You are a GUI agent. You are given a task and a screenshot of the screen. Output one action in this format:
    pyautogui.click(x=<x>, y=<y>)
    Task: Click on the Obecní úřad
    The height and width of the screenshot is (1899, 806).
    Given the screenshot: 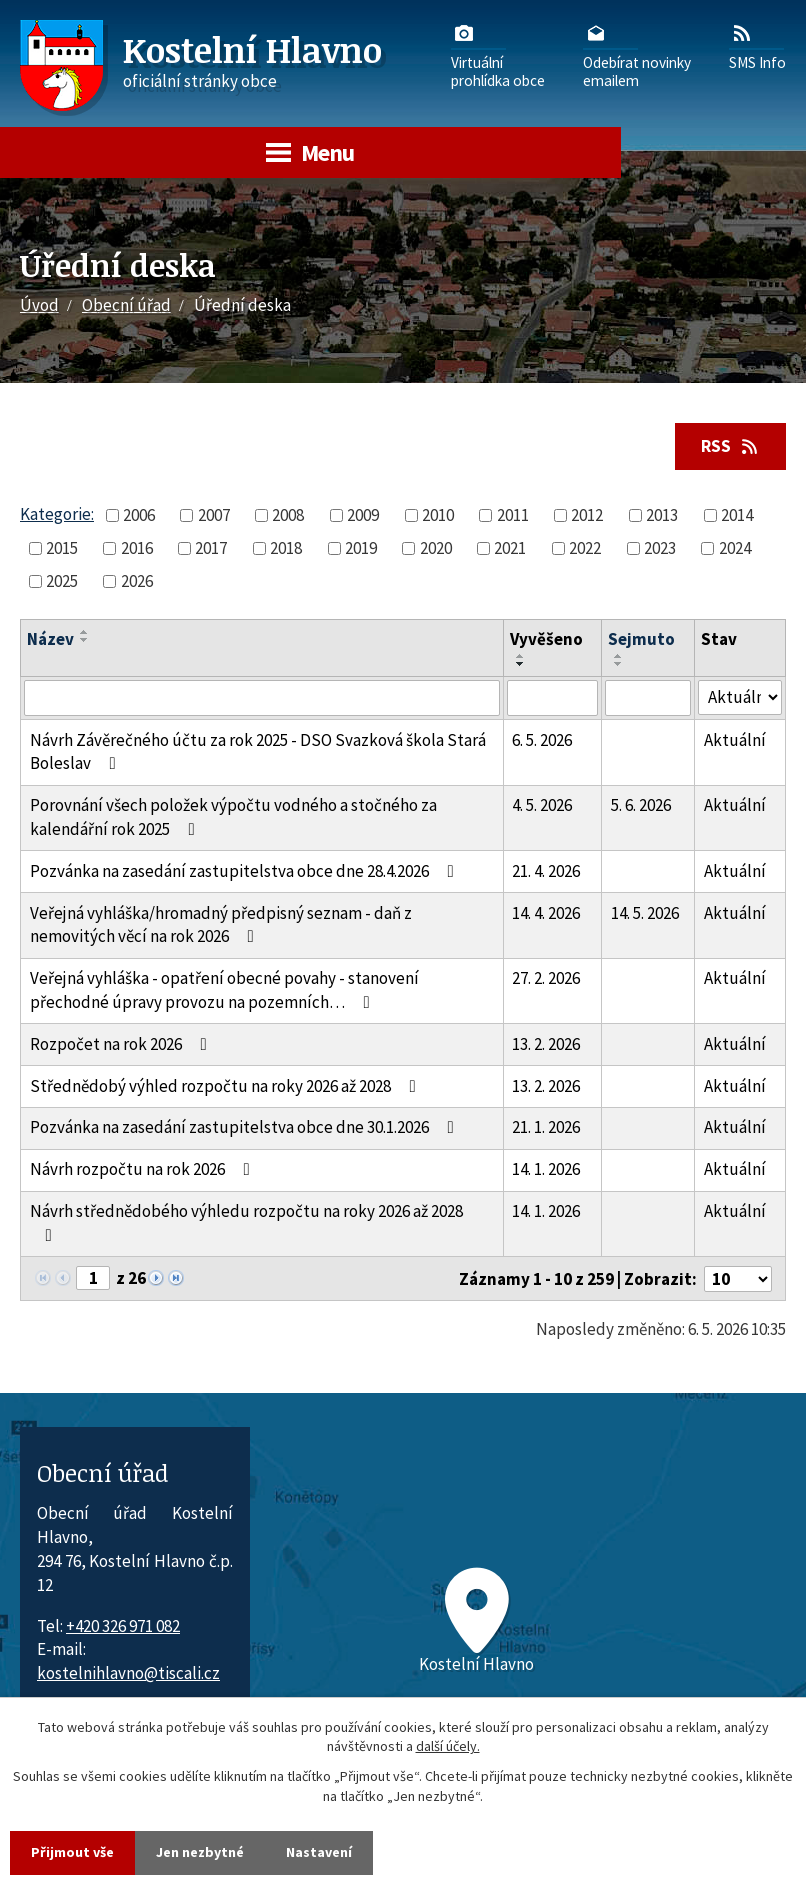 What is the action you would take?
    pyautogui.click(x=126, y=305)
    